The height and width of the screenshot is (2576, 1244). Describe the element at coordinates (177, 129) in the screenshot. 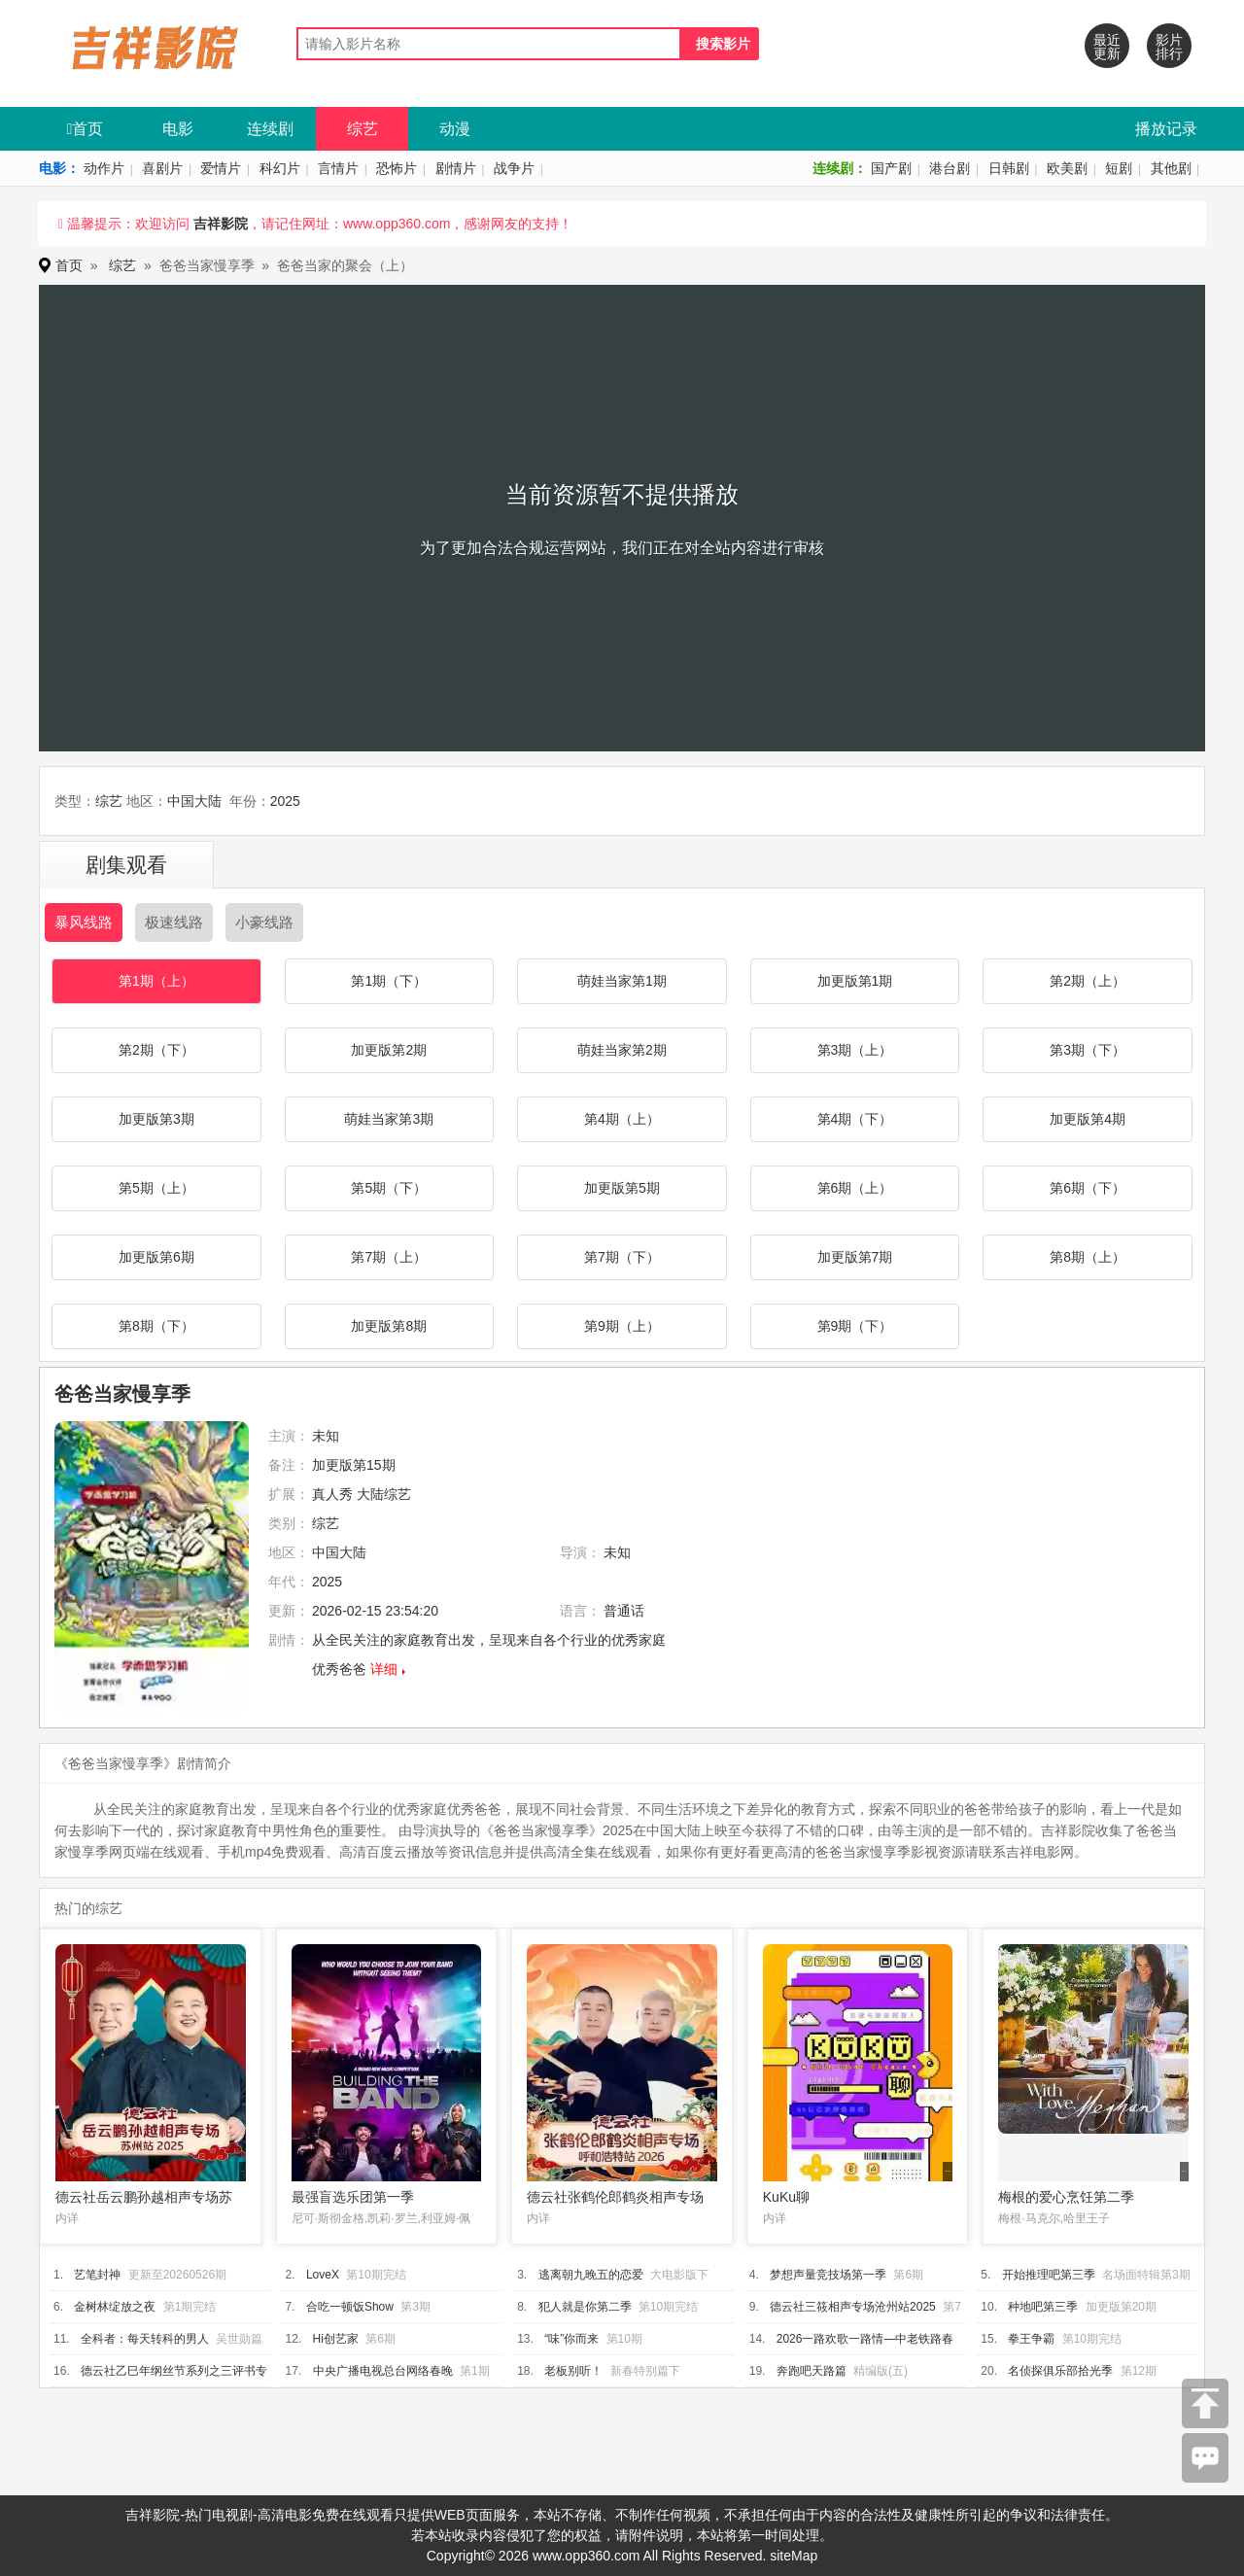

I see `电影` at that location.